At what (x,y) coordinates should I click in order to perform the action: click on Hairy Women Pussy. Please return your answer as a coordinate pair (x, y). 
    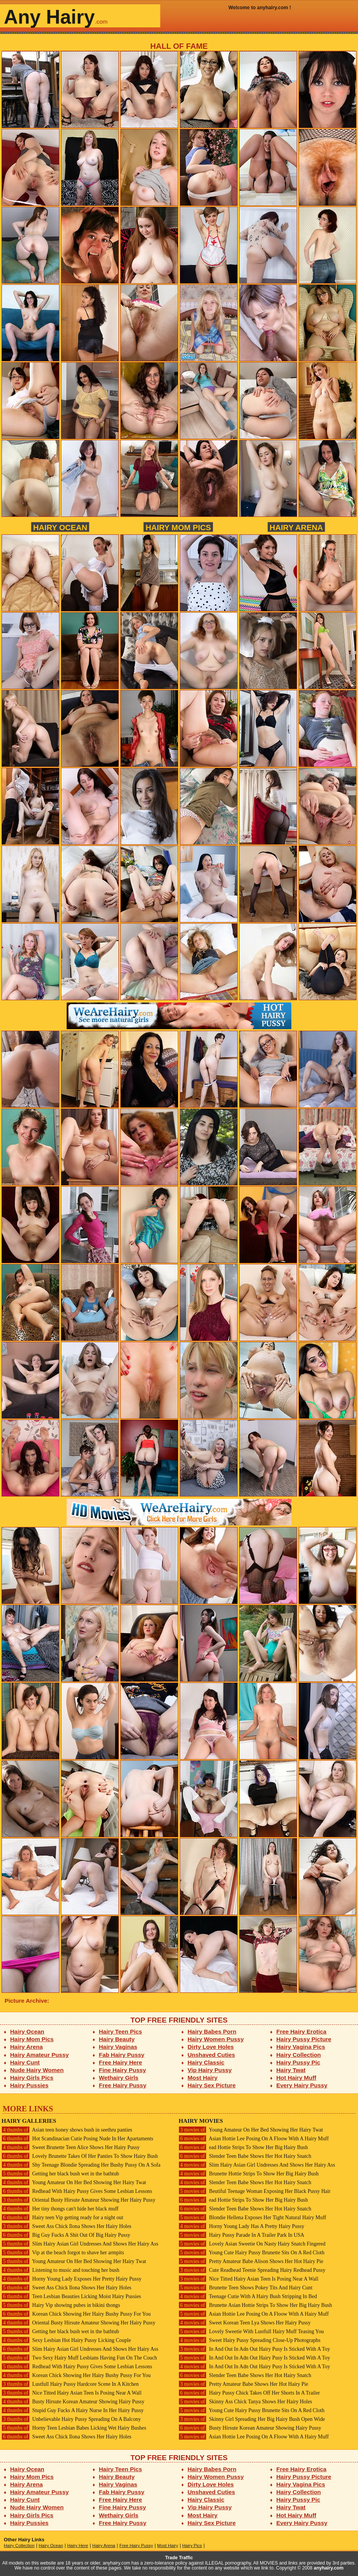
    Looking at the image, I should click on (216, 2039).